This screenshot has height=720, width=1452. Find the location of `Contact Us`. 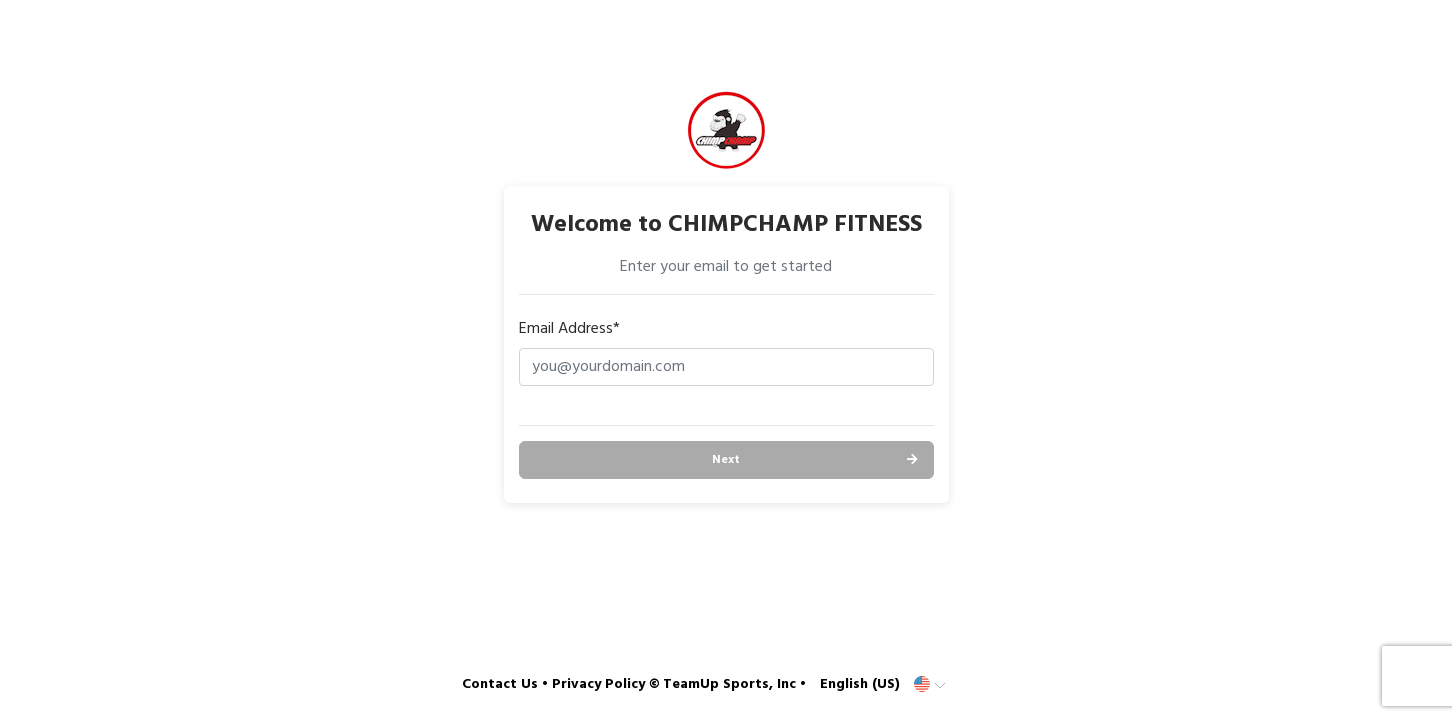

Contact Us is located at coordinates (500, 684).